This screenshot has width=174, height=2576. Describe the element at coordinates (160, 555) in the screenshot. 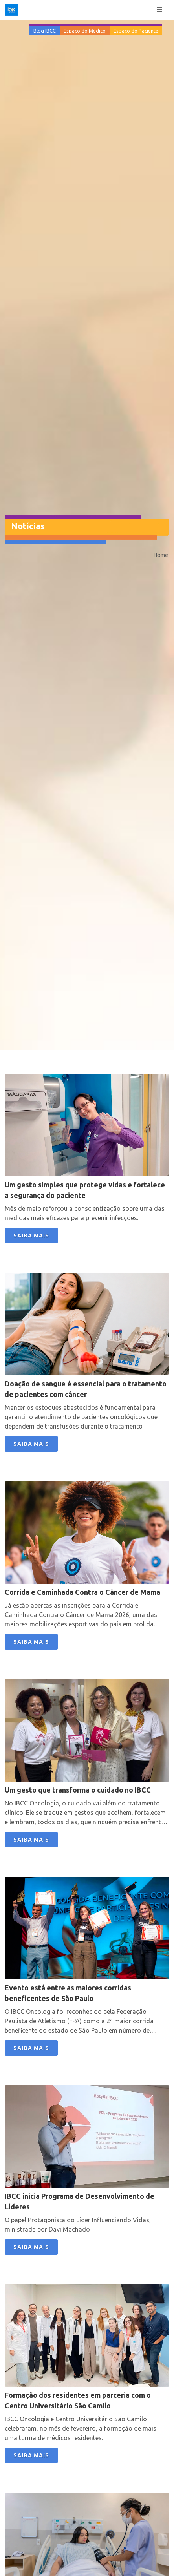

I see `Home` at that location.